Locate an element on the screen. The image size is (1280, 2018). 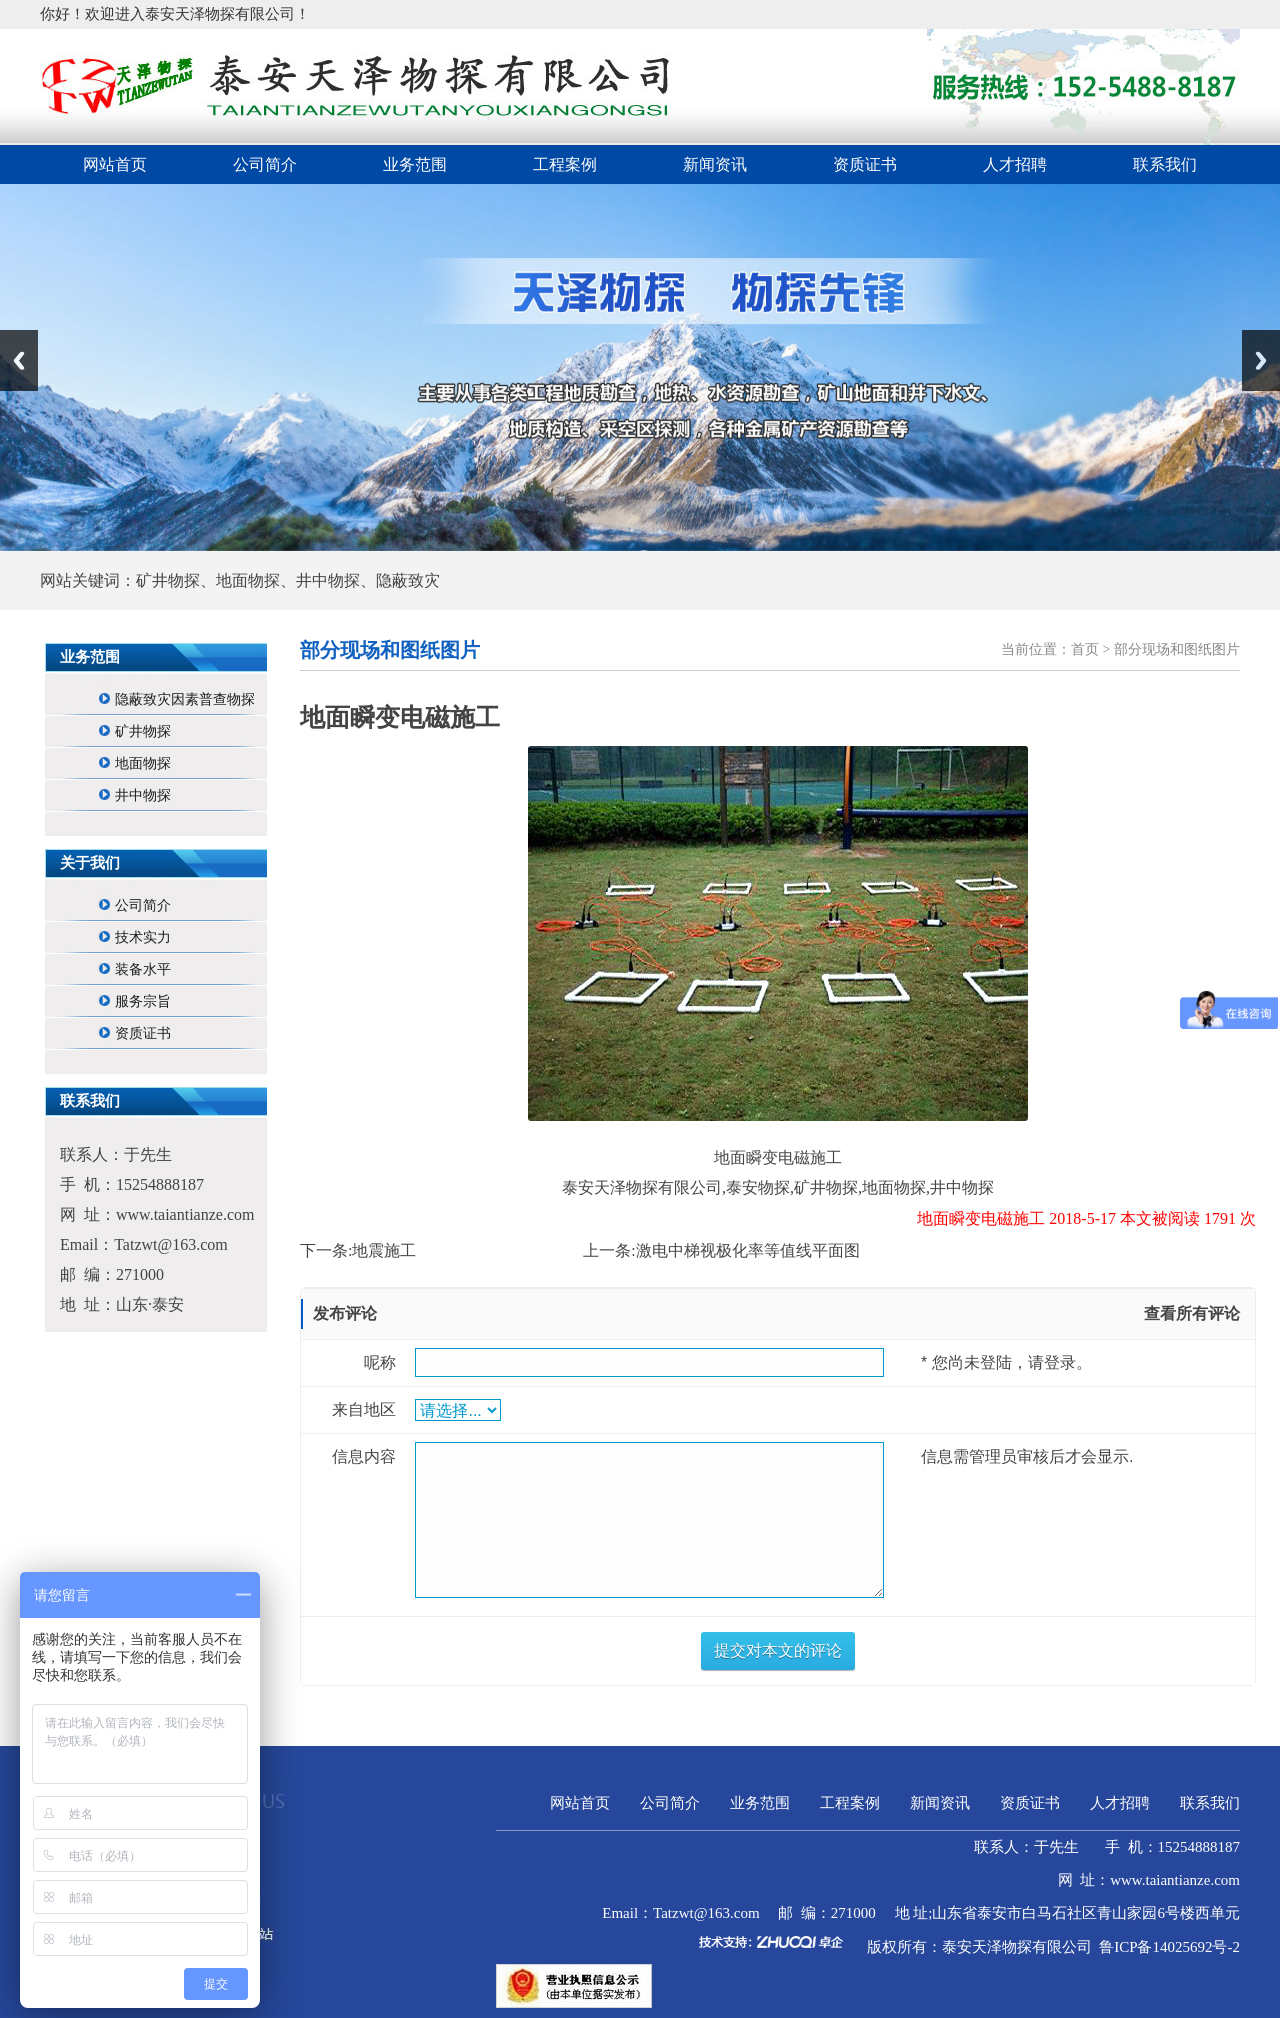
人才招聘 is located at coordinates (1015, 164).